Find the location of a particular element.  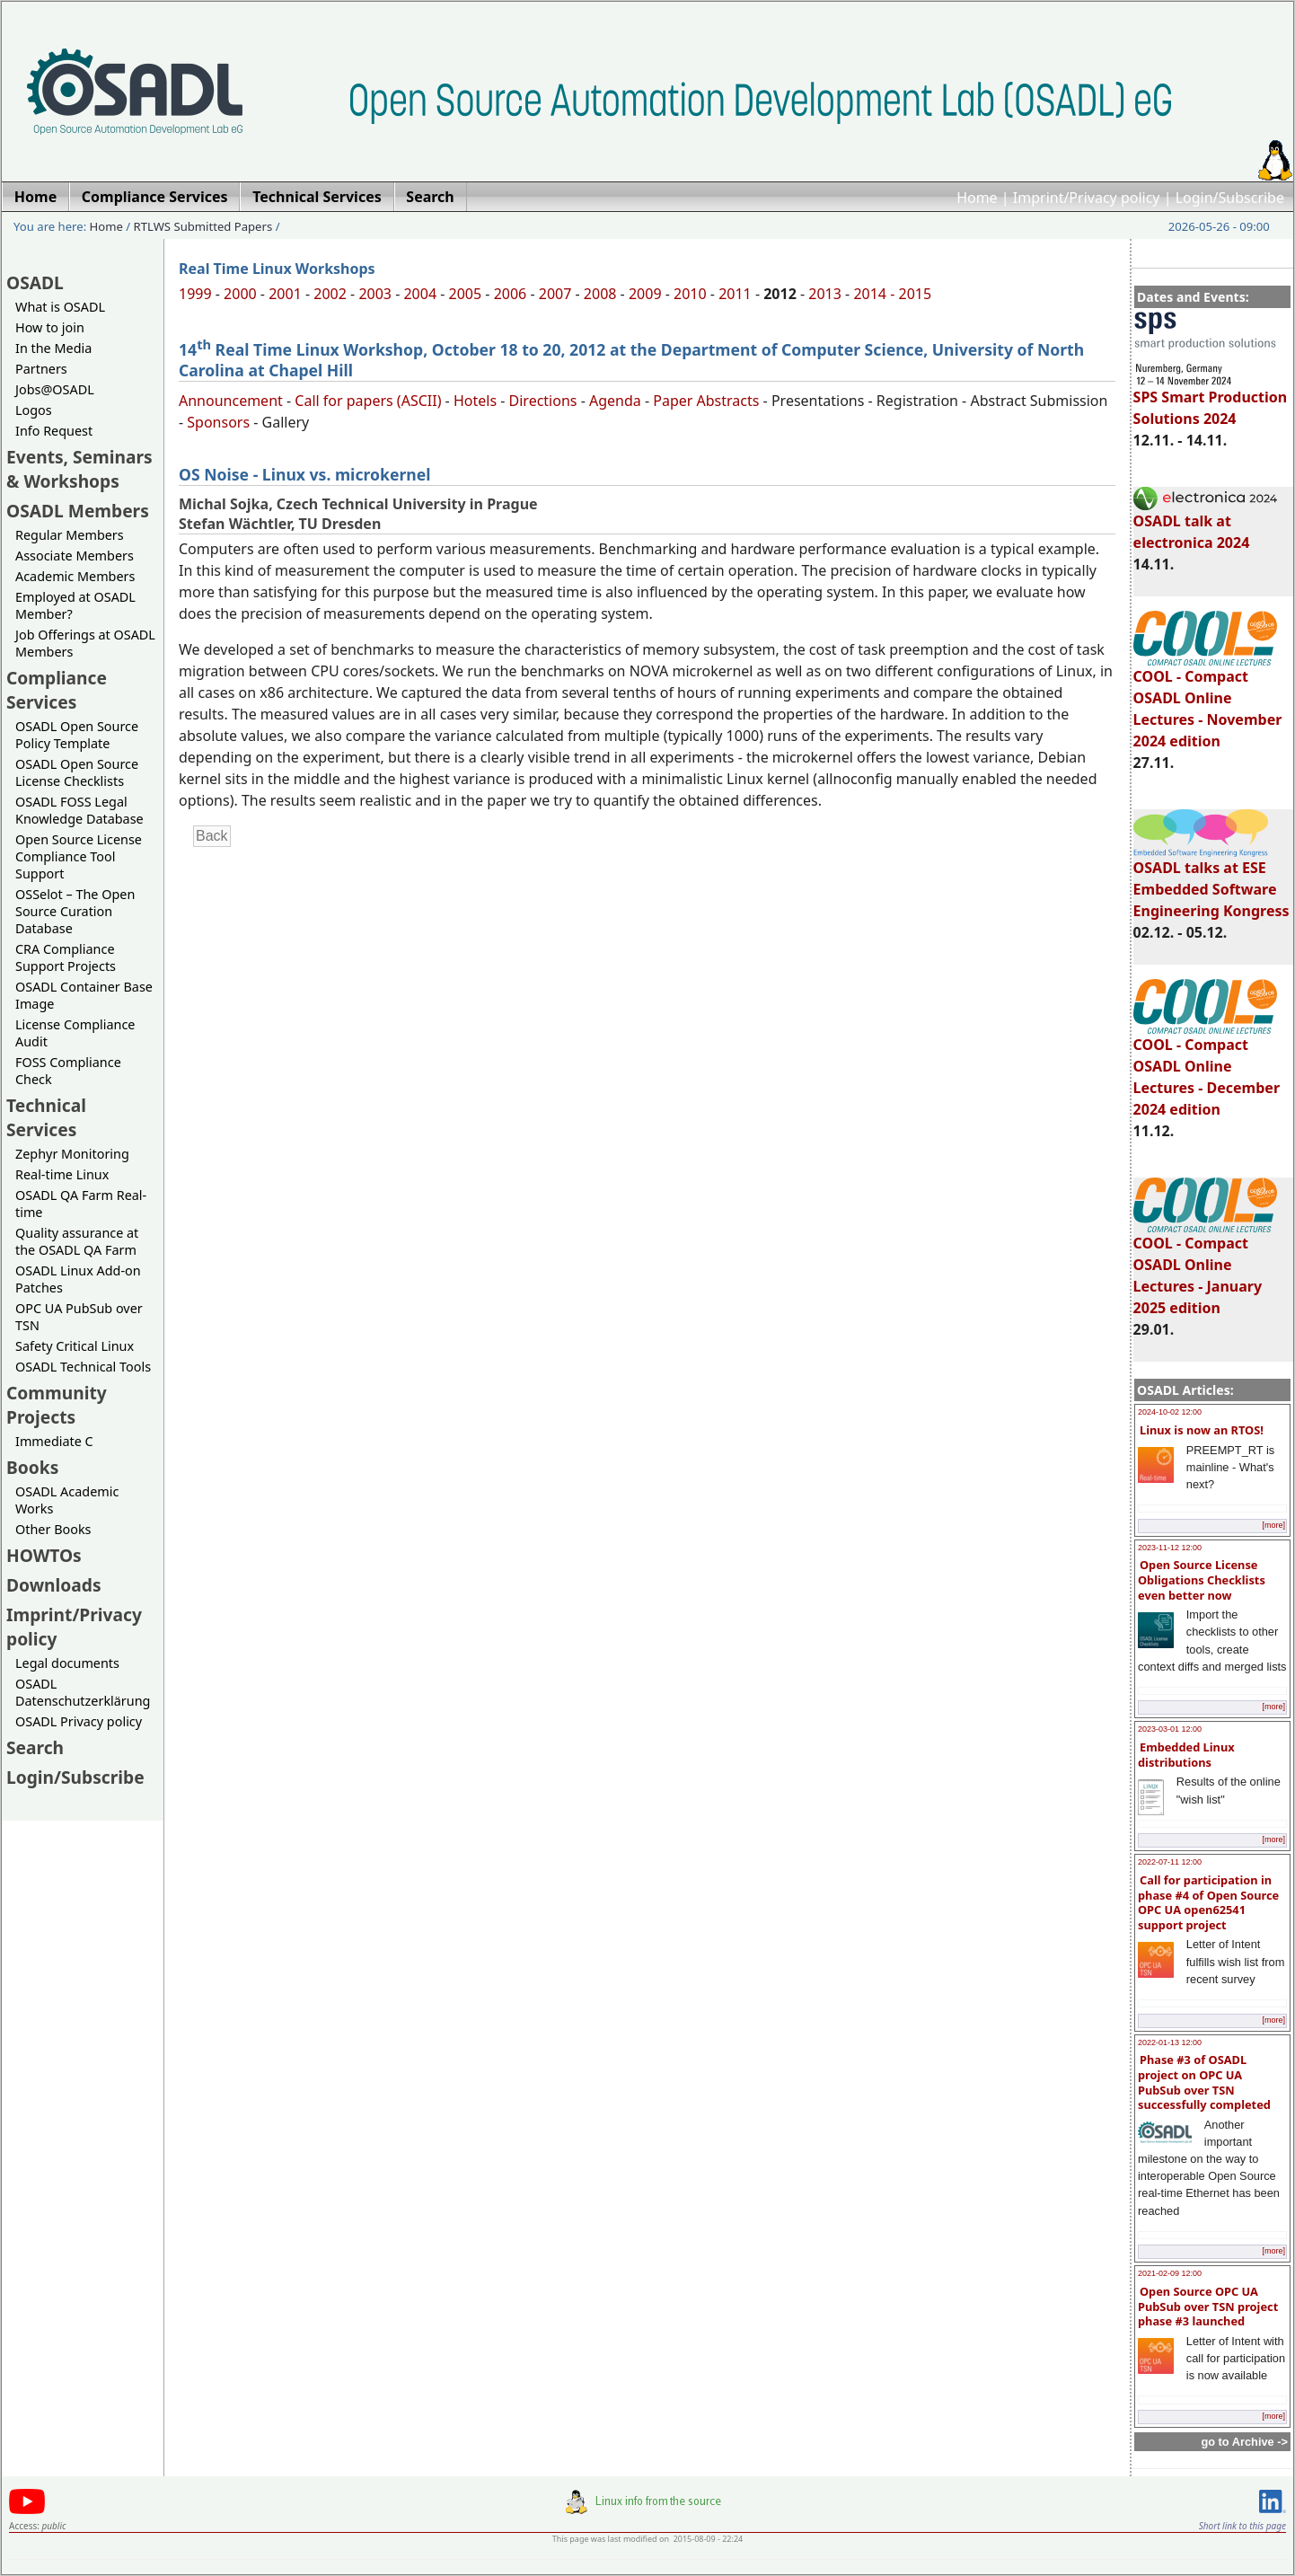

Short link to this page is located at coordinates (1242, 2525).